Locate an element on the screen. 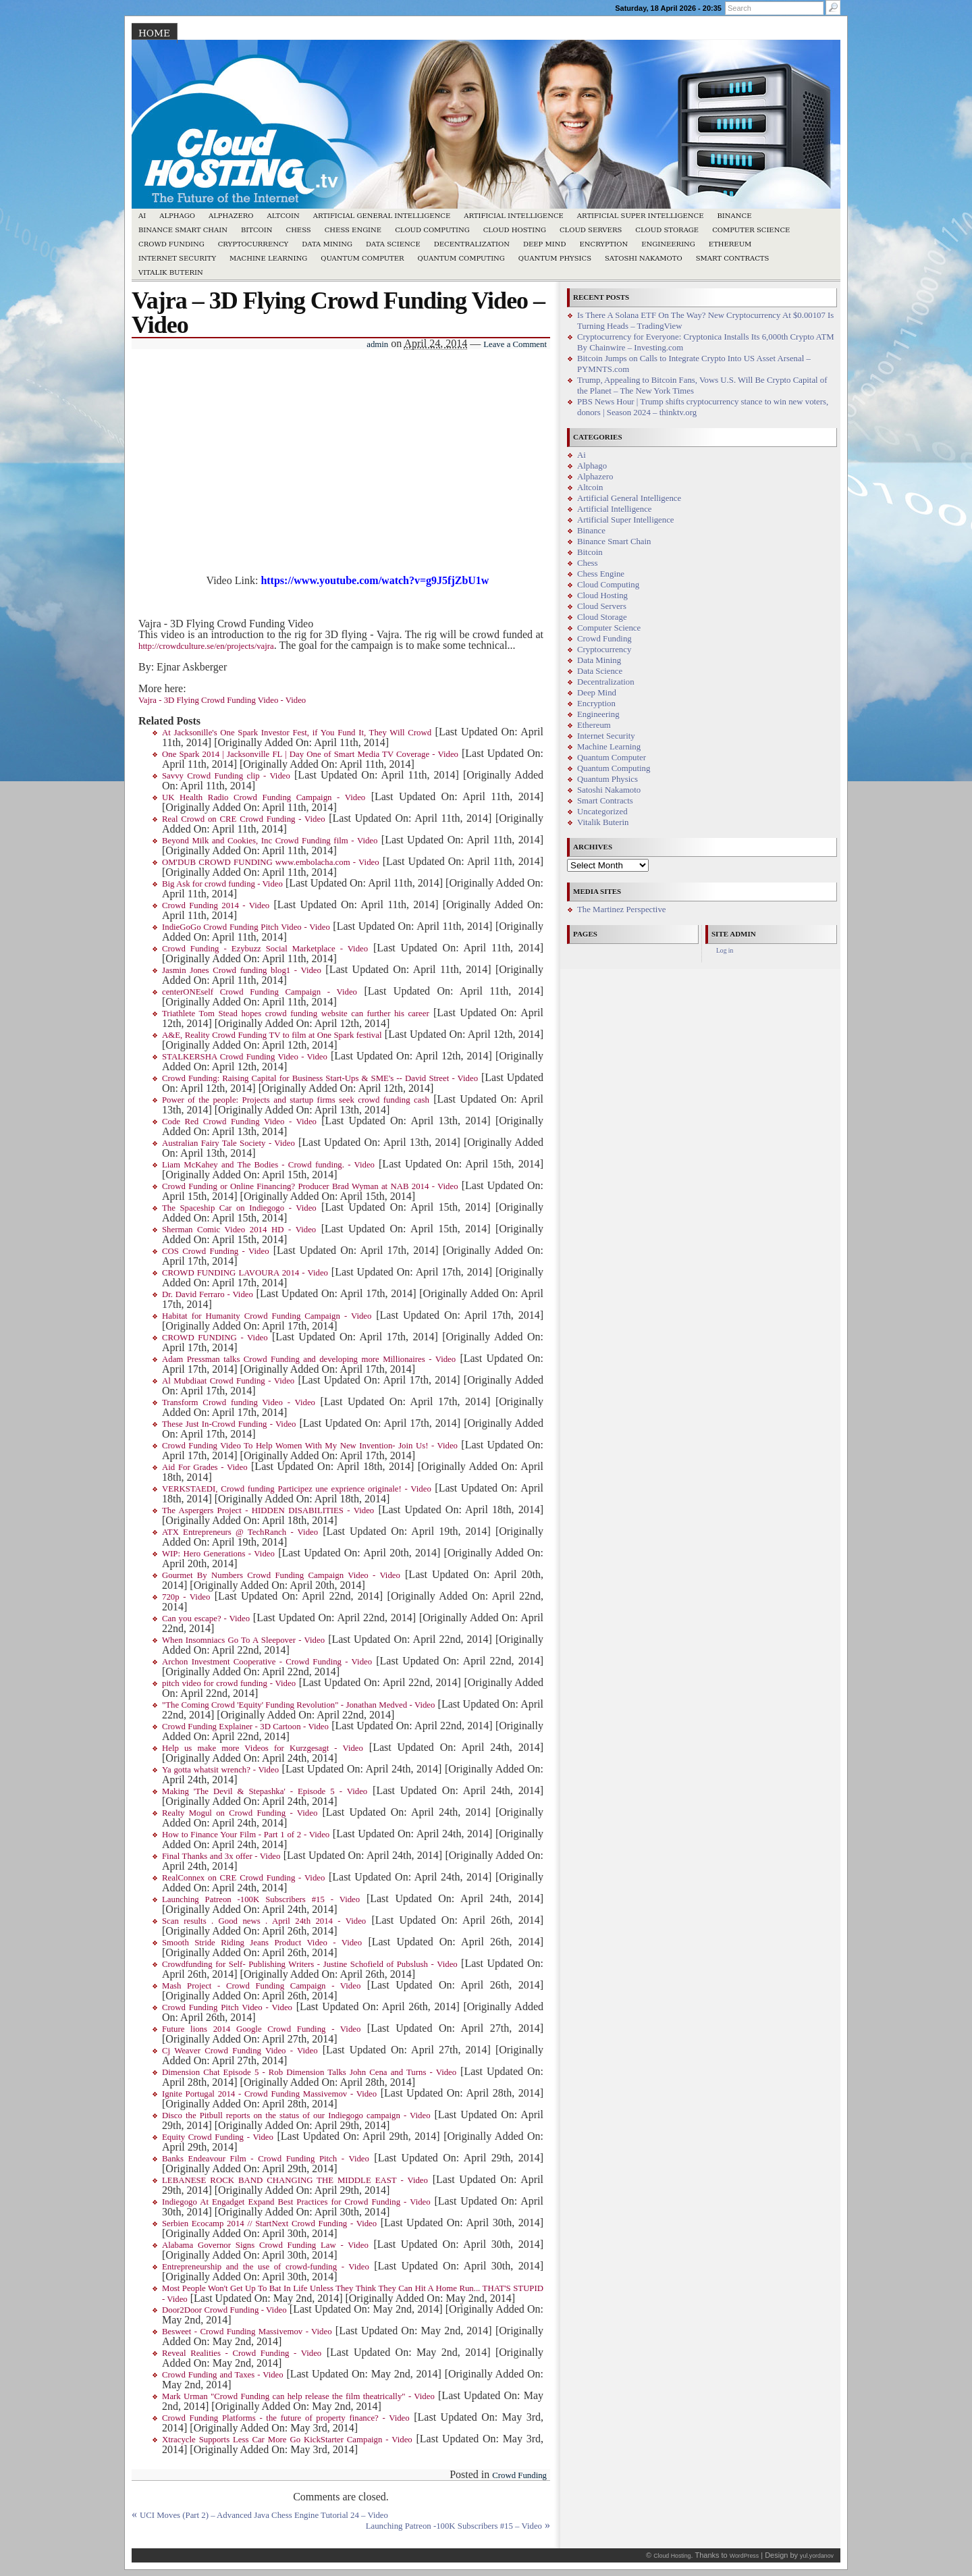 The width and height of the screenshot is (972, 2576). Internet Security is located at coordinates (177, 258).